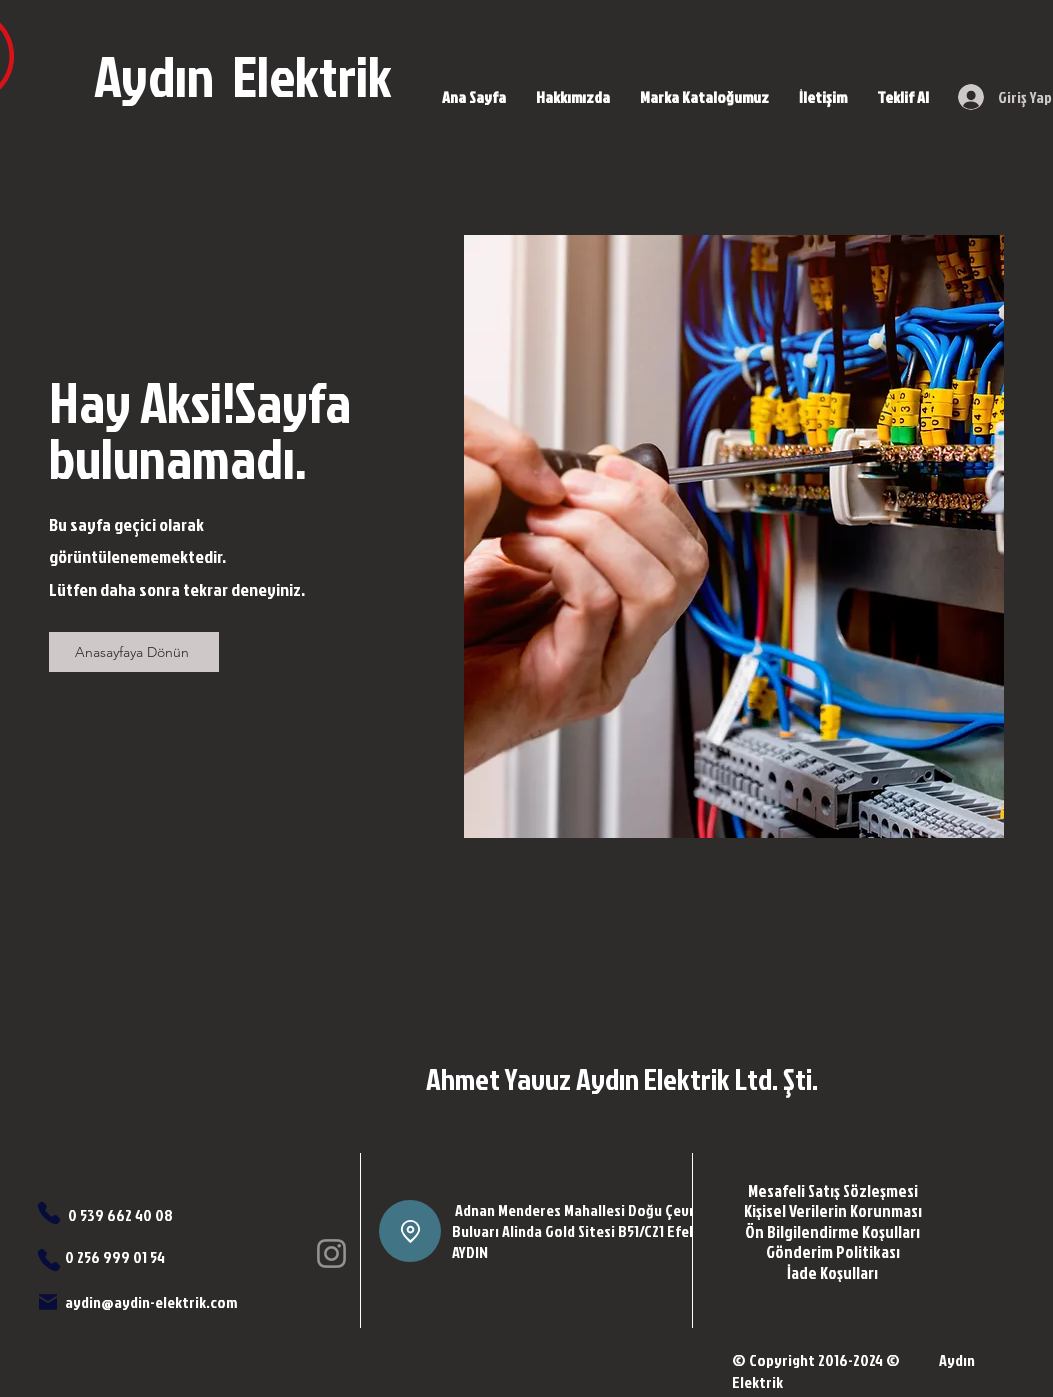  I want to click on [Mail], so click(48, 1302).